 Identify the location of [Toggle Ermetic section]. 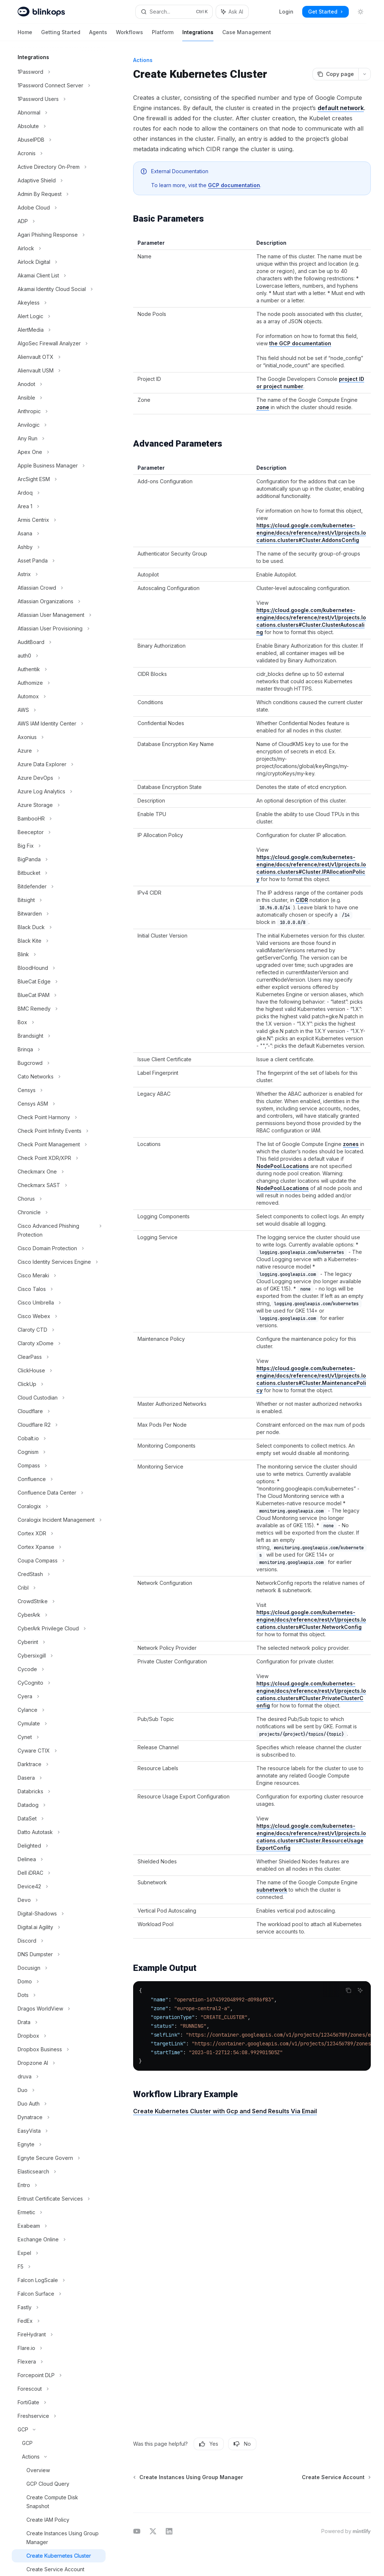
(59, 2212).